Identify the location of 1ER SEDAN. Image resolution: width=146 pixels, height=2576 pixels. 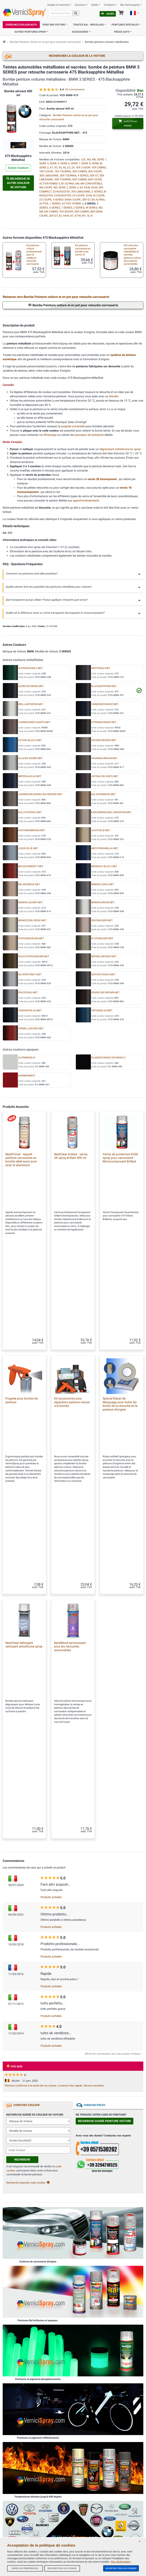
(66, 211).